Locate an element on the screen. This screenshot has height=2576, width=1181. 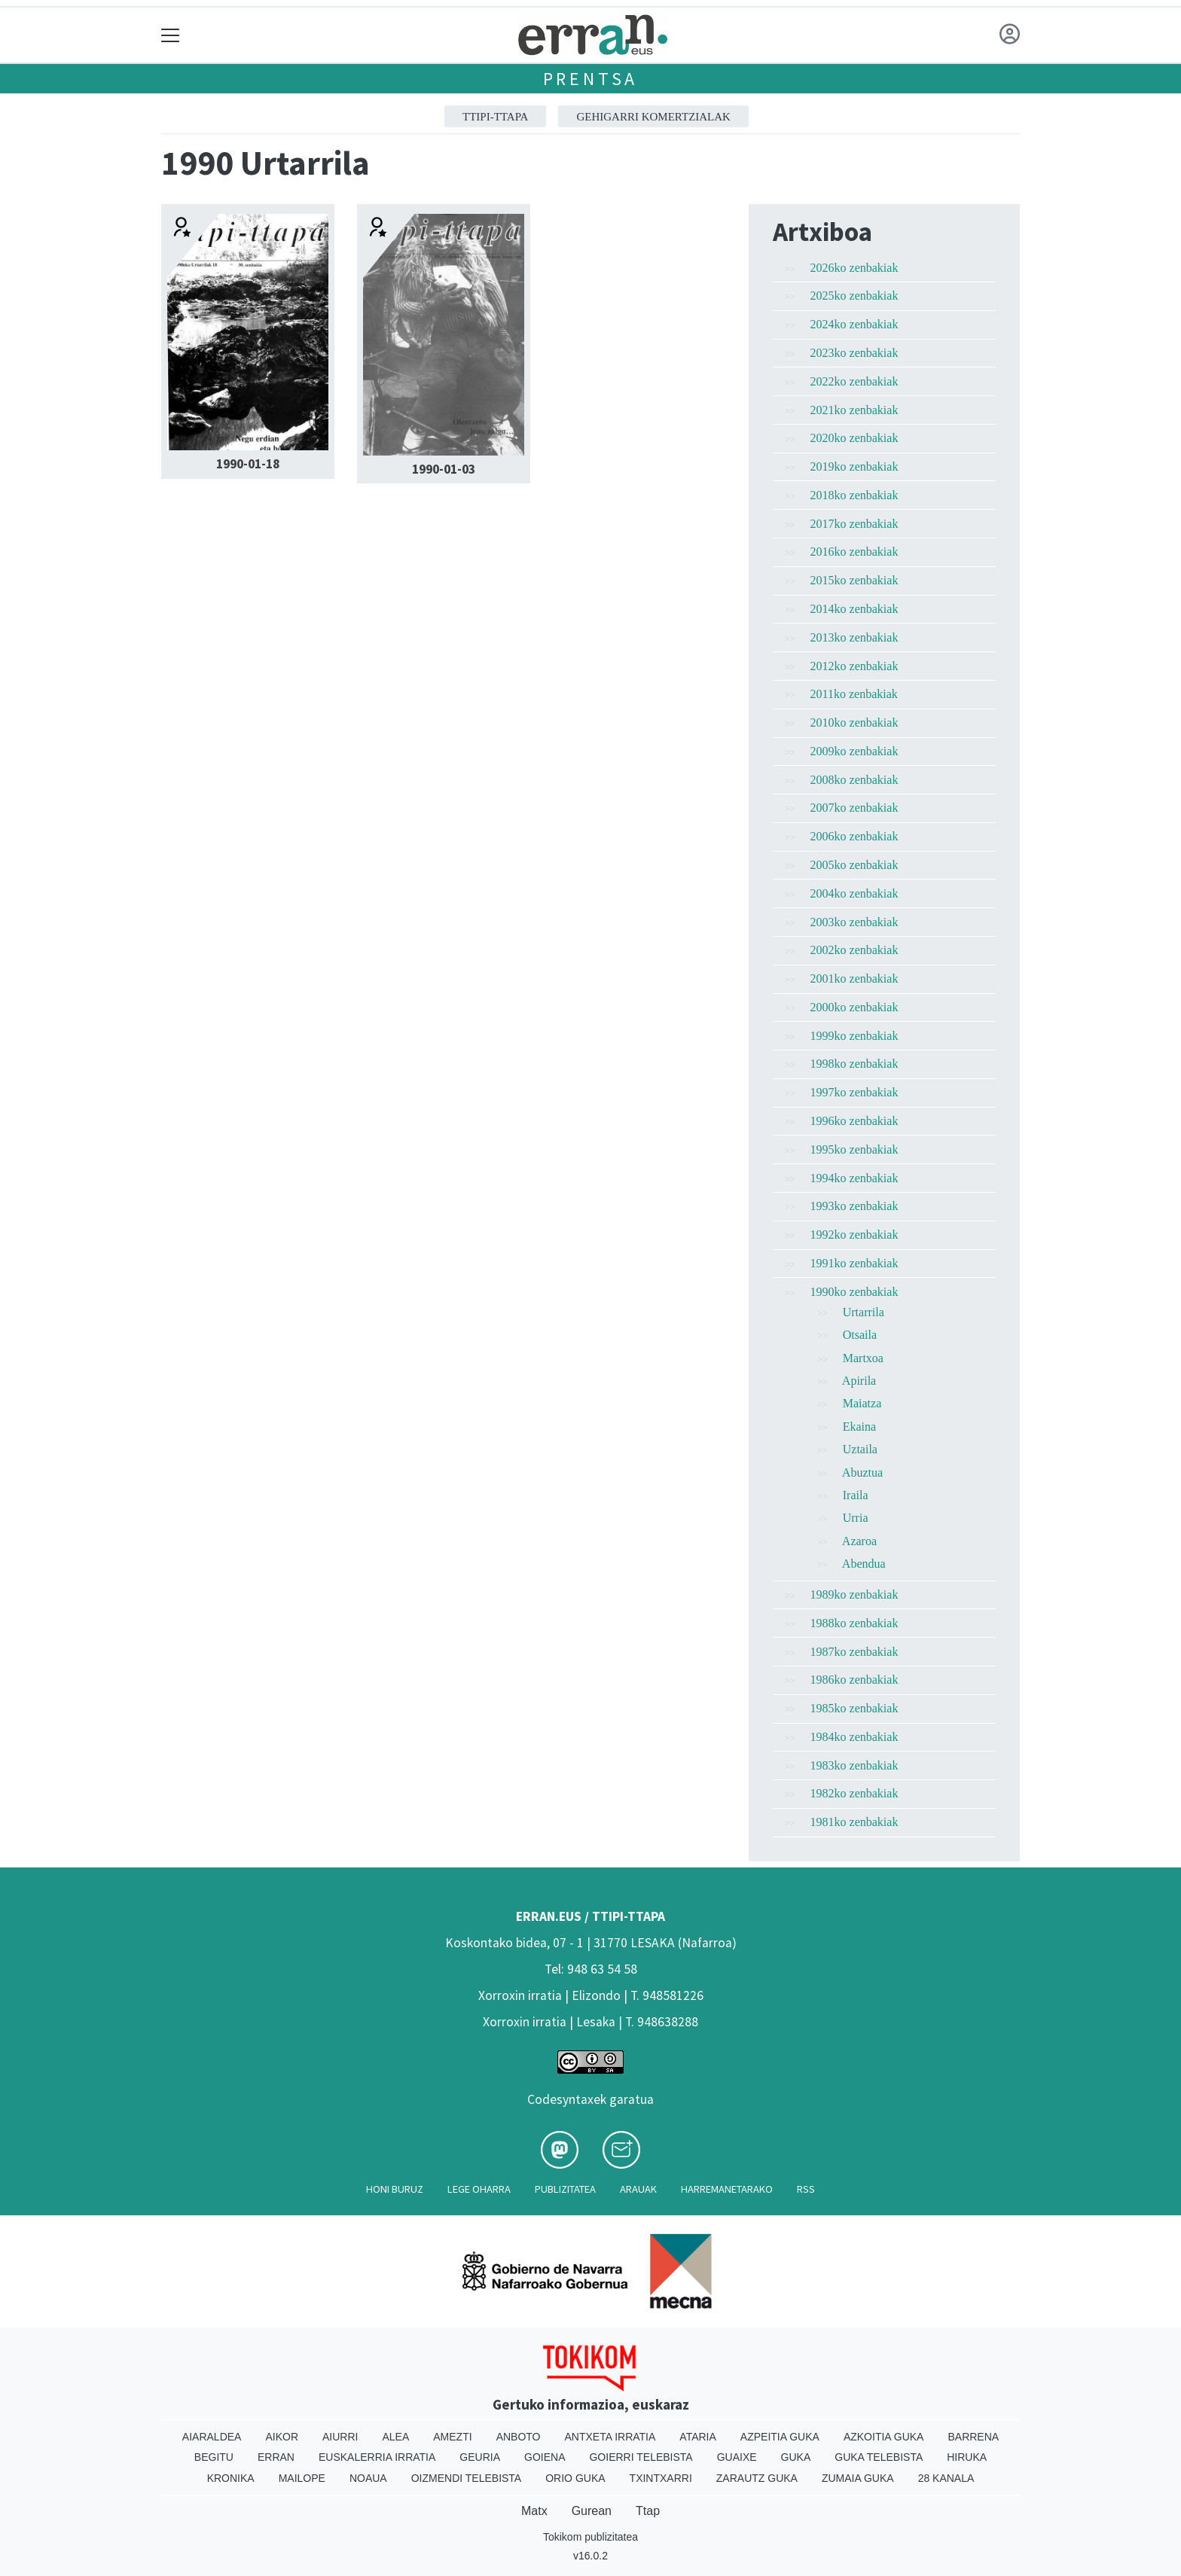
Erran is located at coordinates (276, 2457).